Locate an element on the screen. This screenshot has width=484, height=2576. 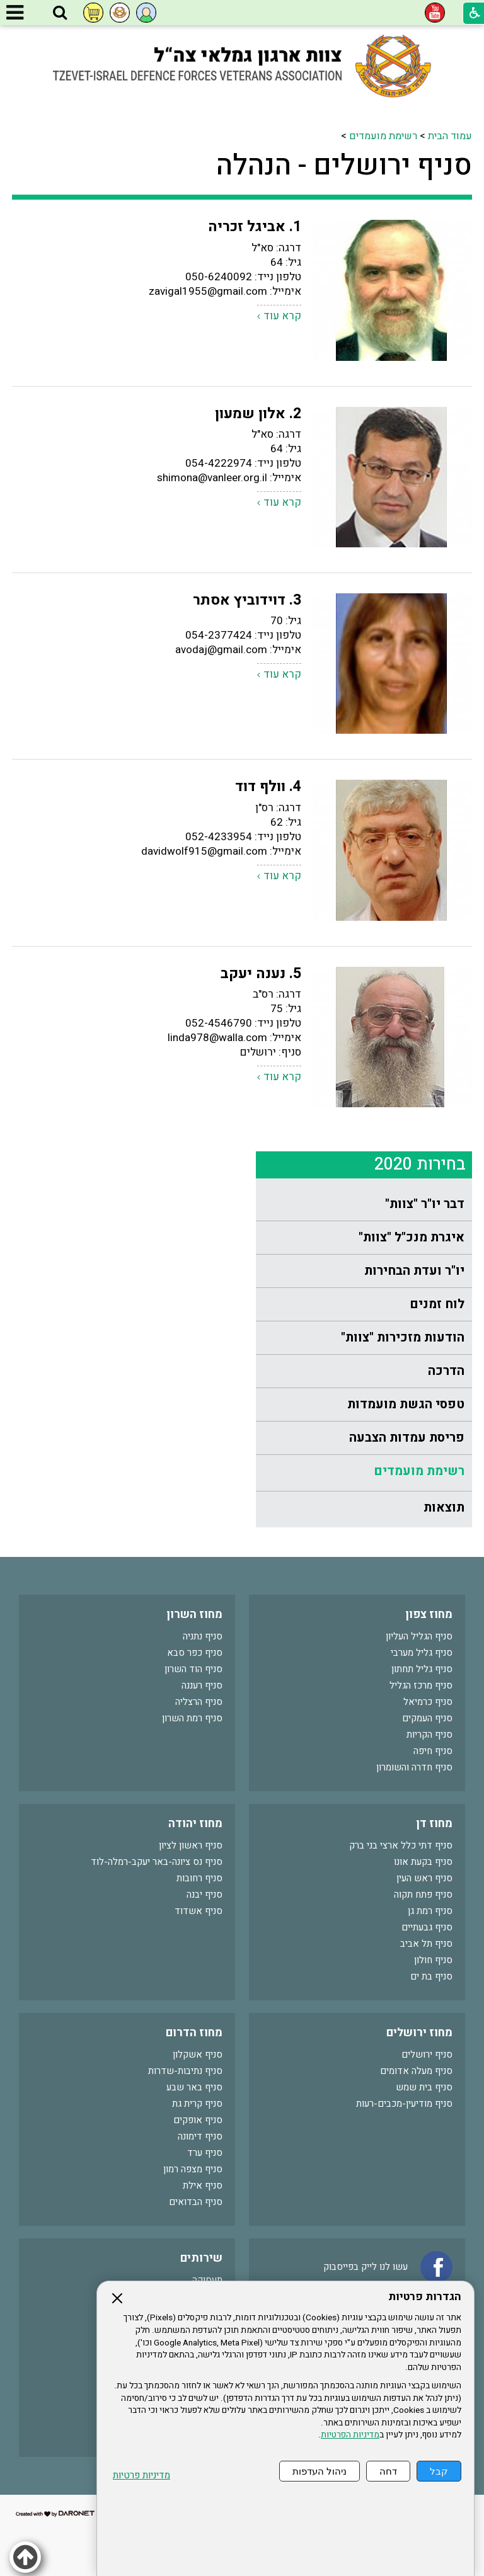
מחוז דן is located at coordinates (434, 1823).